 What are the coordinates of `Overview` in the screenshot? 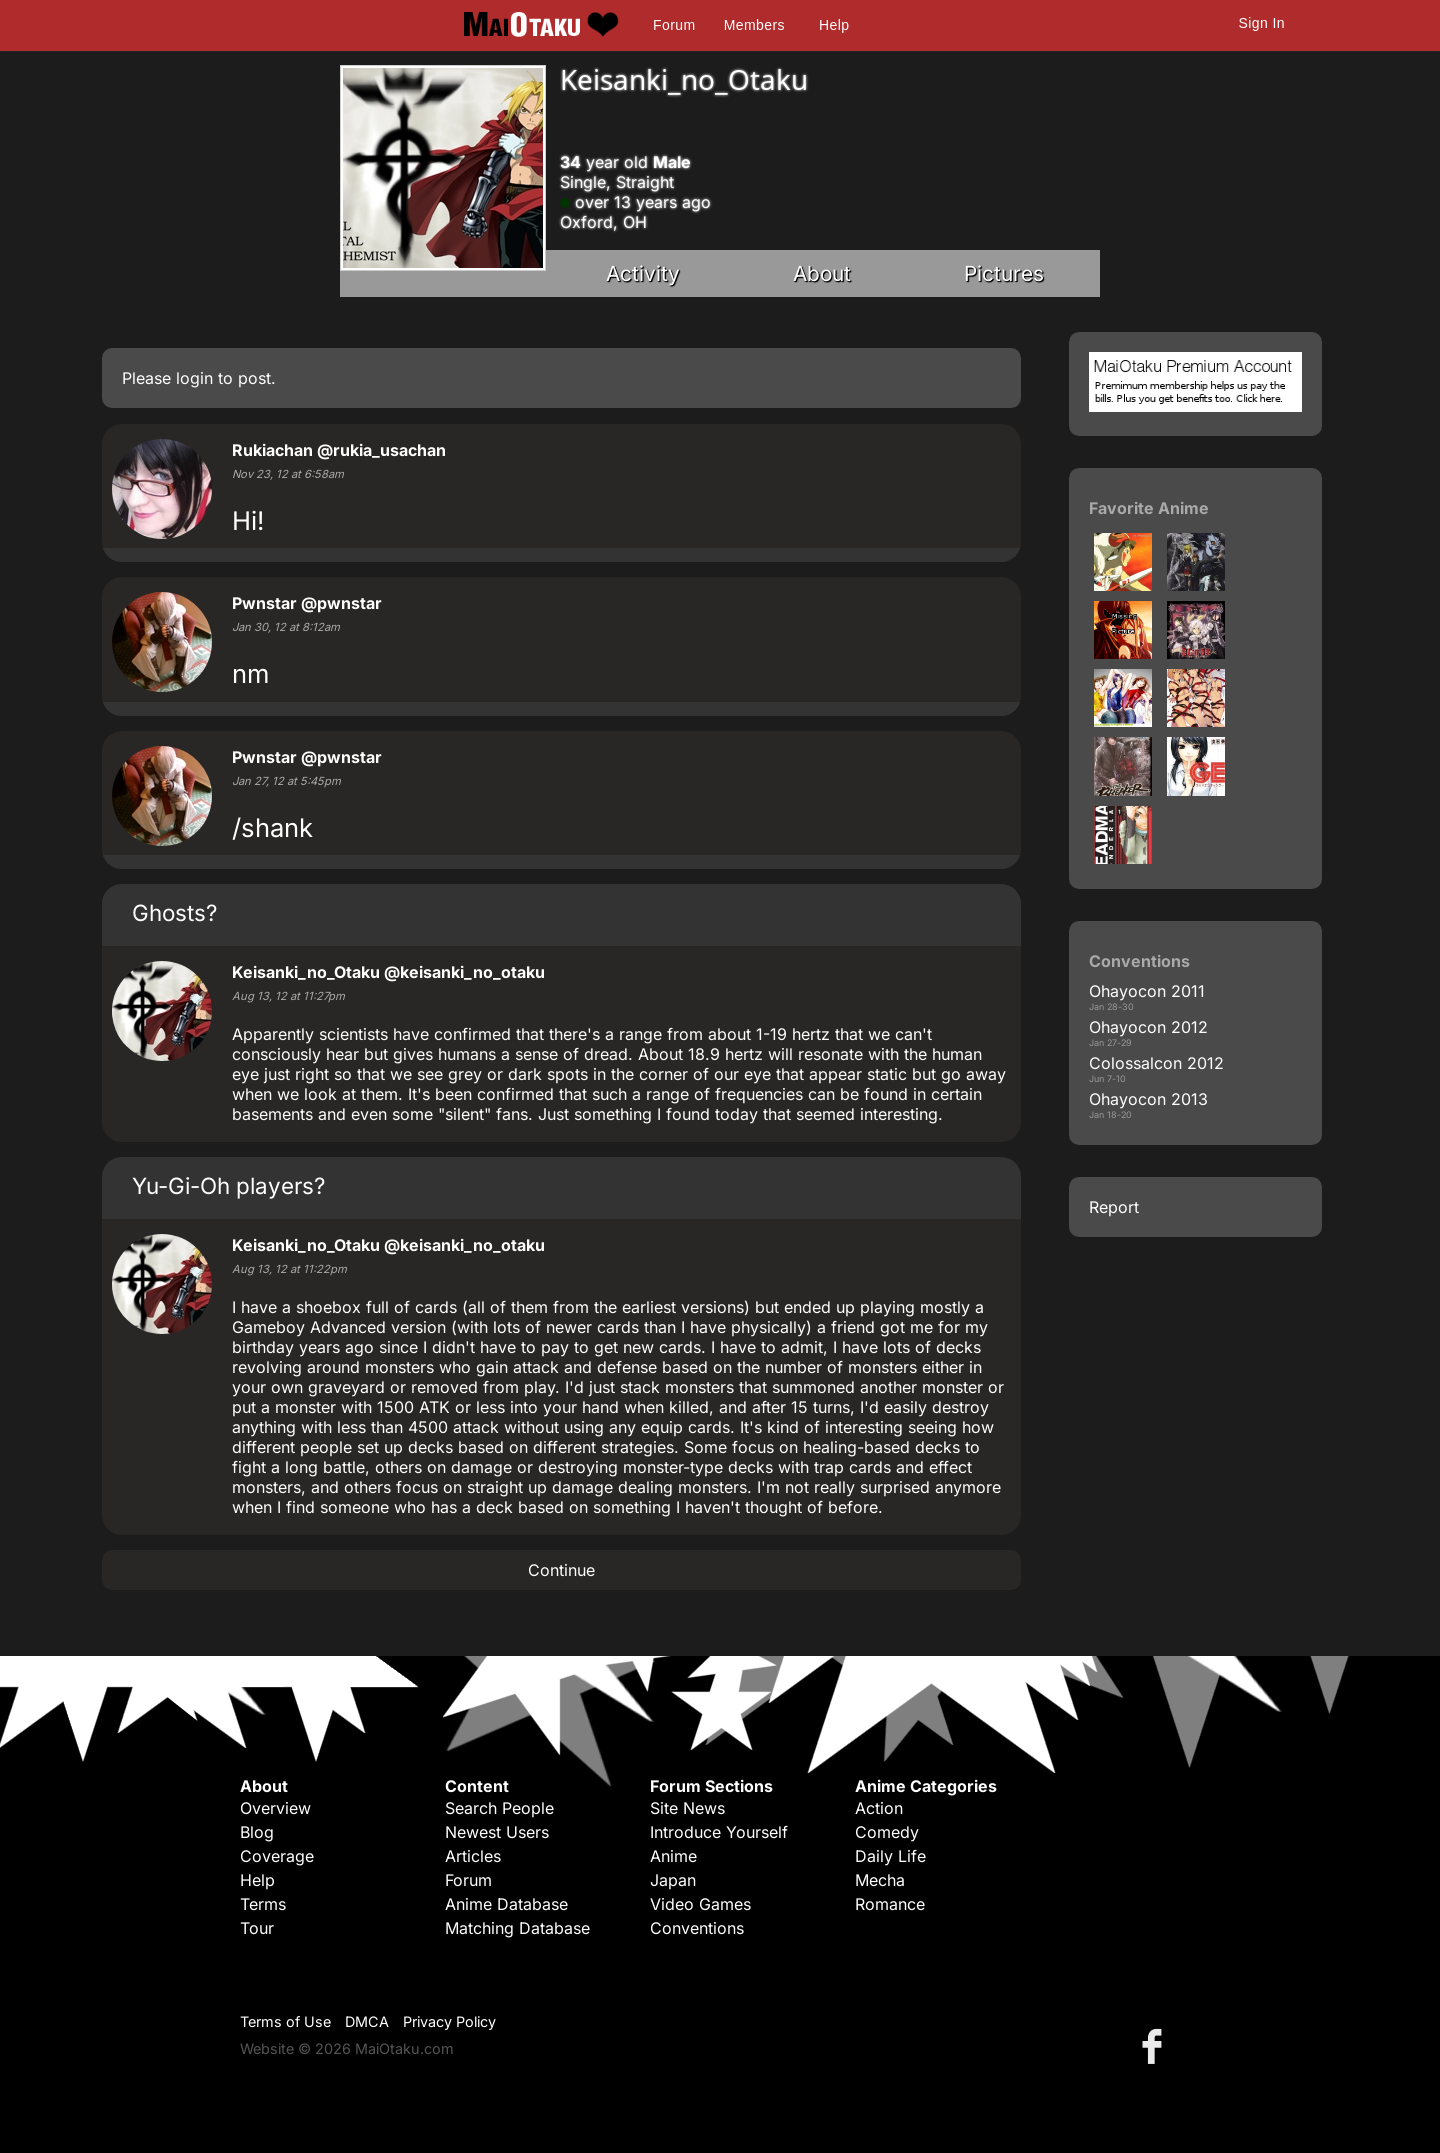 It's located at (275, 1808).